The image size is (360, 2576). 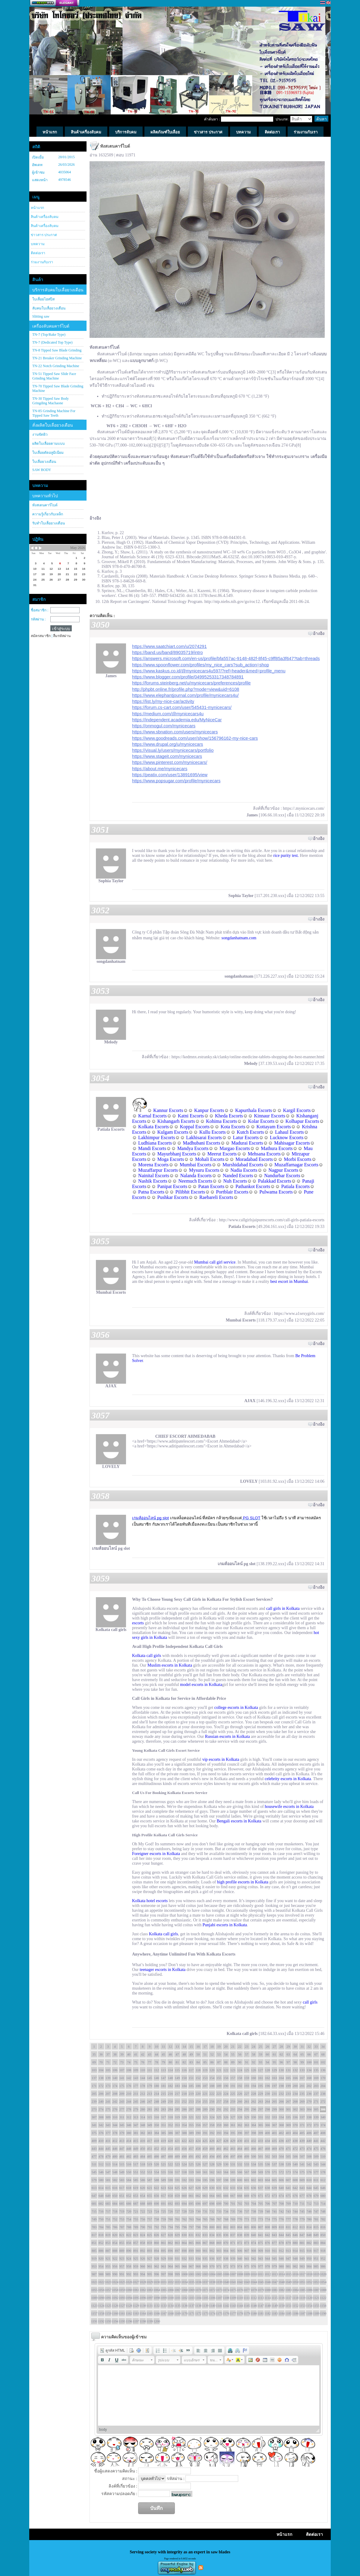 I want to click on 646, so click(x=323, y=2188).